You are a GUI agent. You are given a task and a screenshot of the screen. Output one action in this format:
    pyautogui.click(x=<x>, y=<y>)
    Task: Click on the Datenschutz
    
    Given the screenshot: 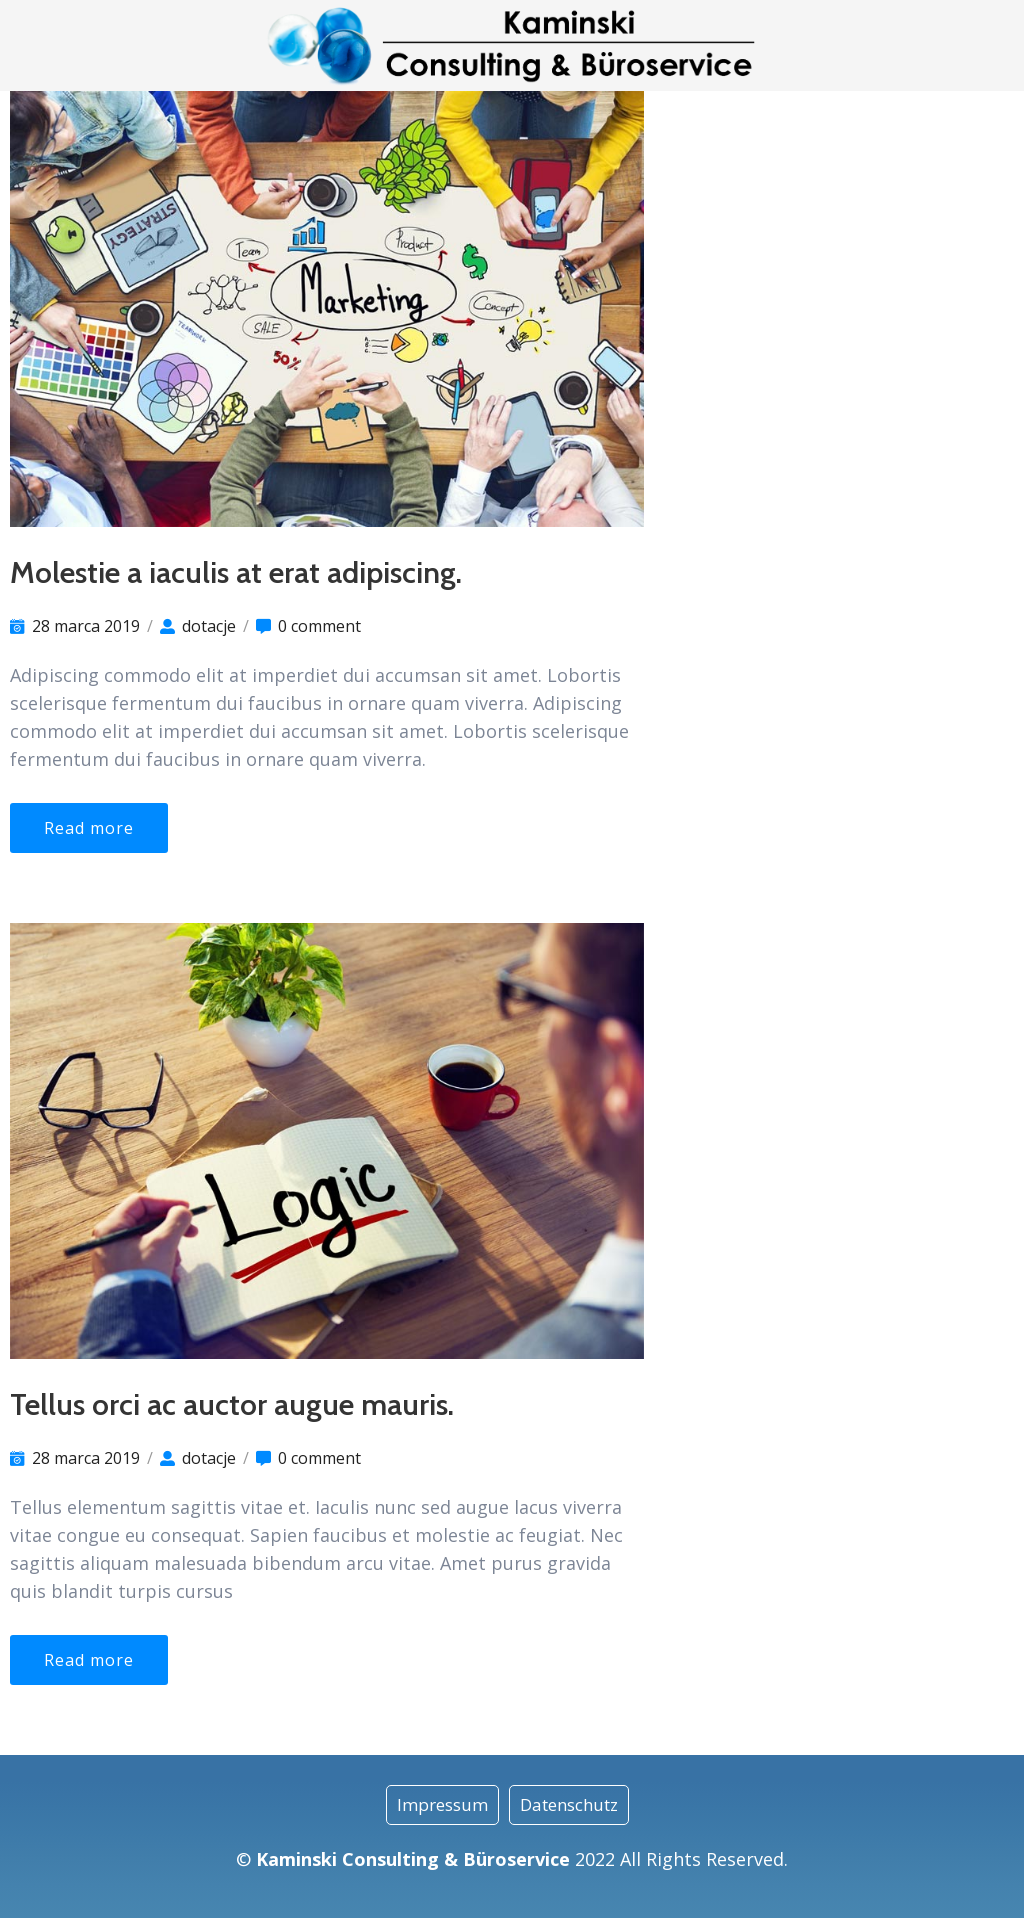 What is the action you would take?
    pyautogui.click(x=569, y=1804)
    